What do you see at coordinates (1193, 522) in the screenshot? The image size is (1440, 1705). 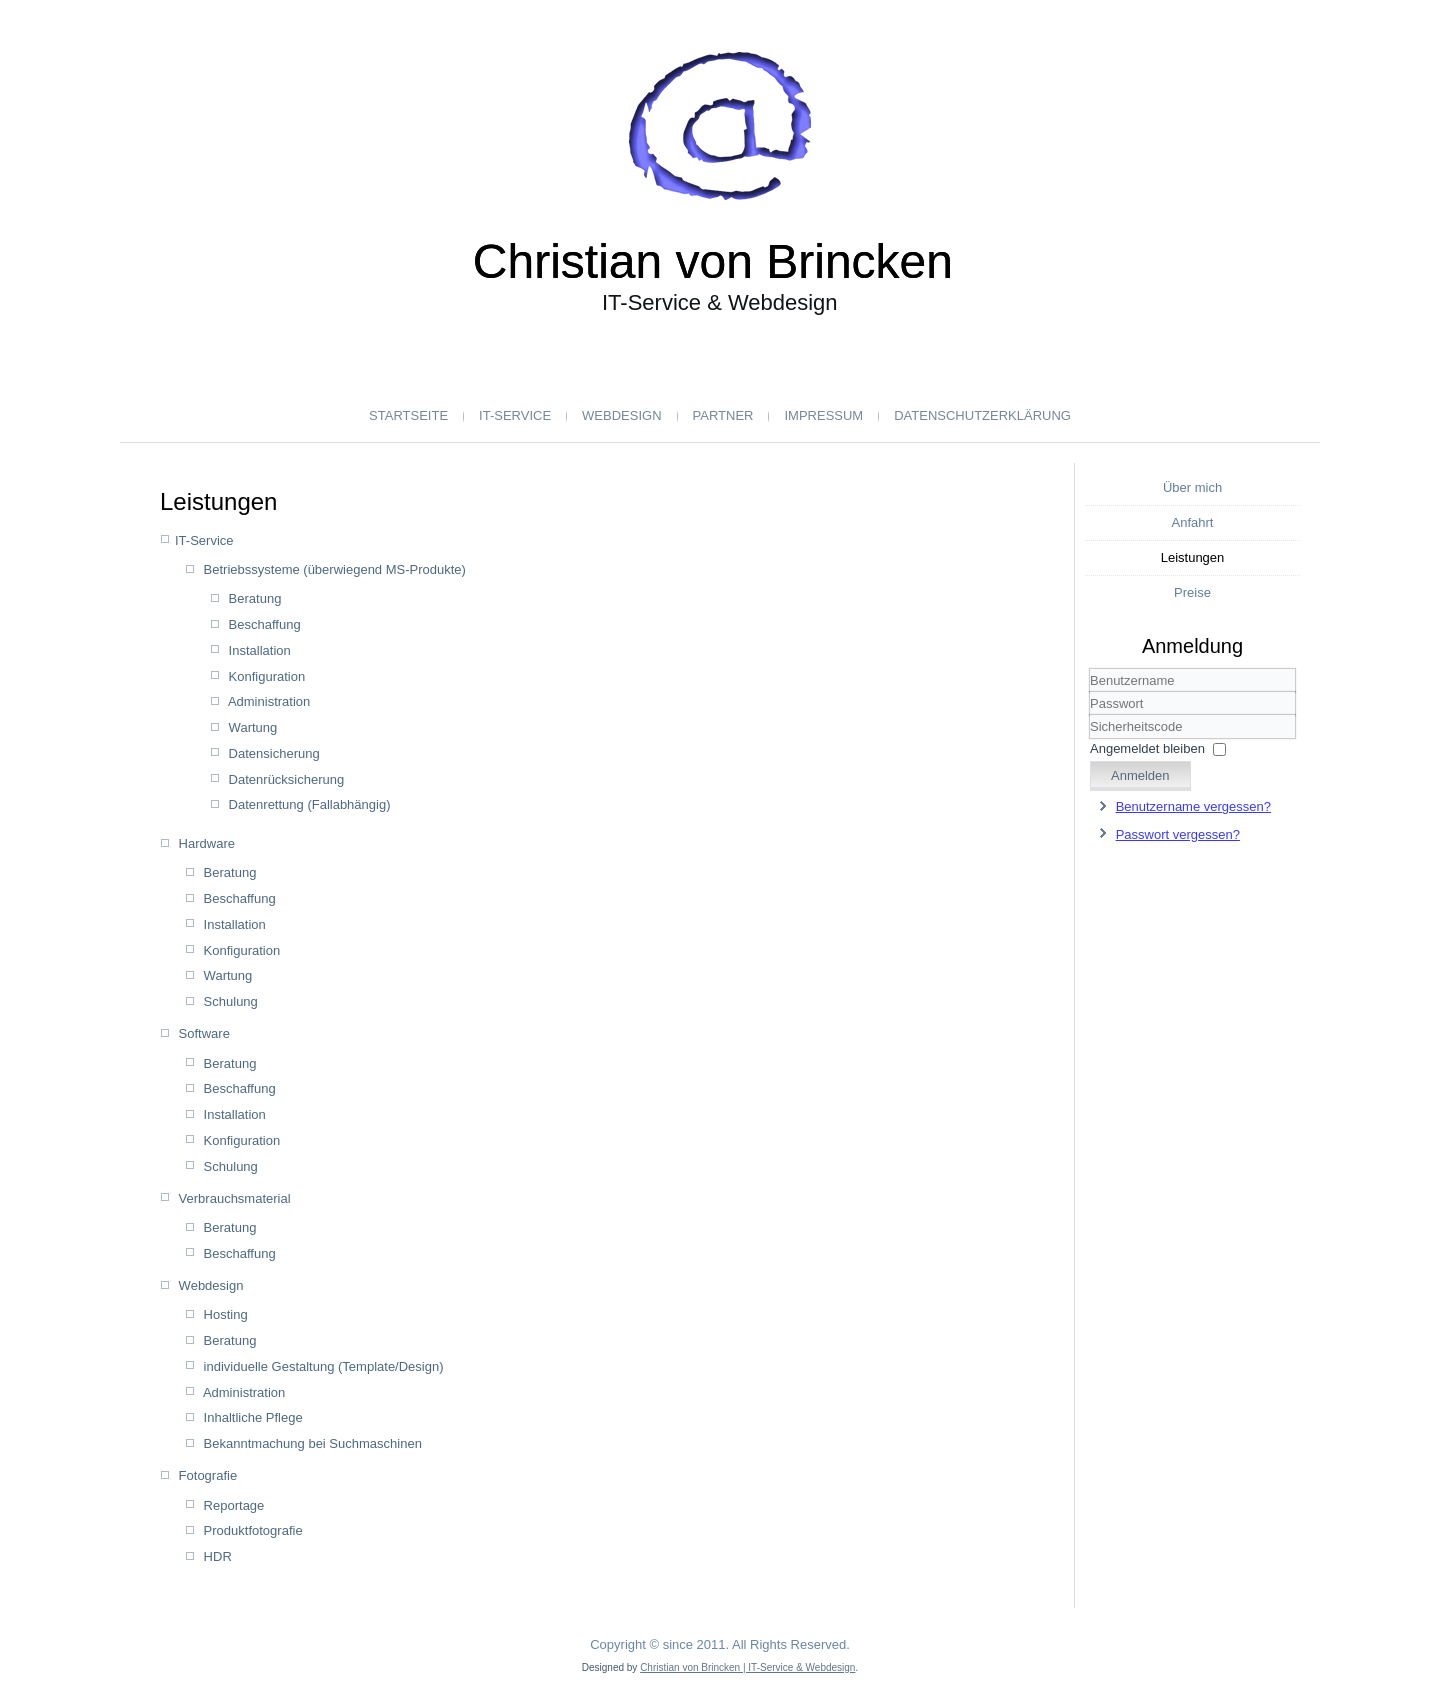 I see `Anfahrt` at bounding box center [1193, 522].